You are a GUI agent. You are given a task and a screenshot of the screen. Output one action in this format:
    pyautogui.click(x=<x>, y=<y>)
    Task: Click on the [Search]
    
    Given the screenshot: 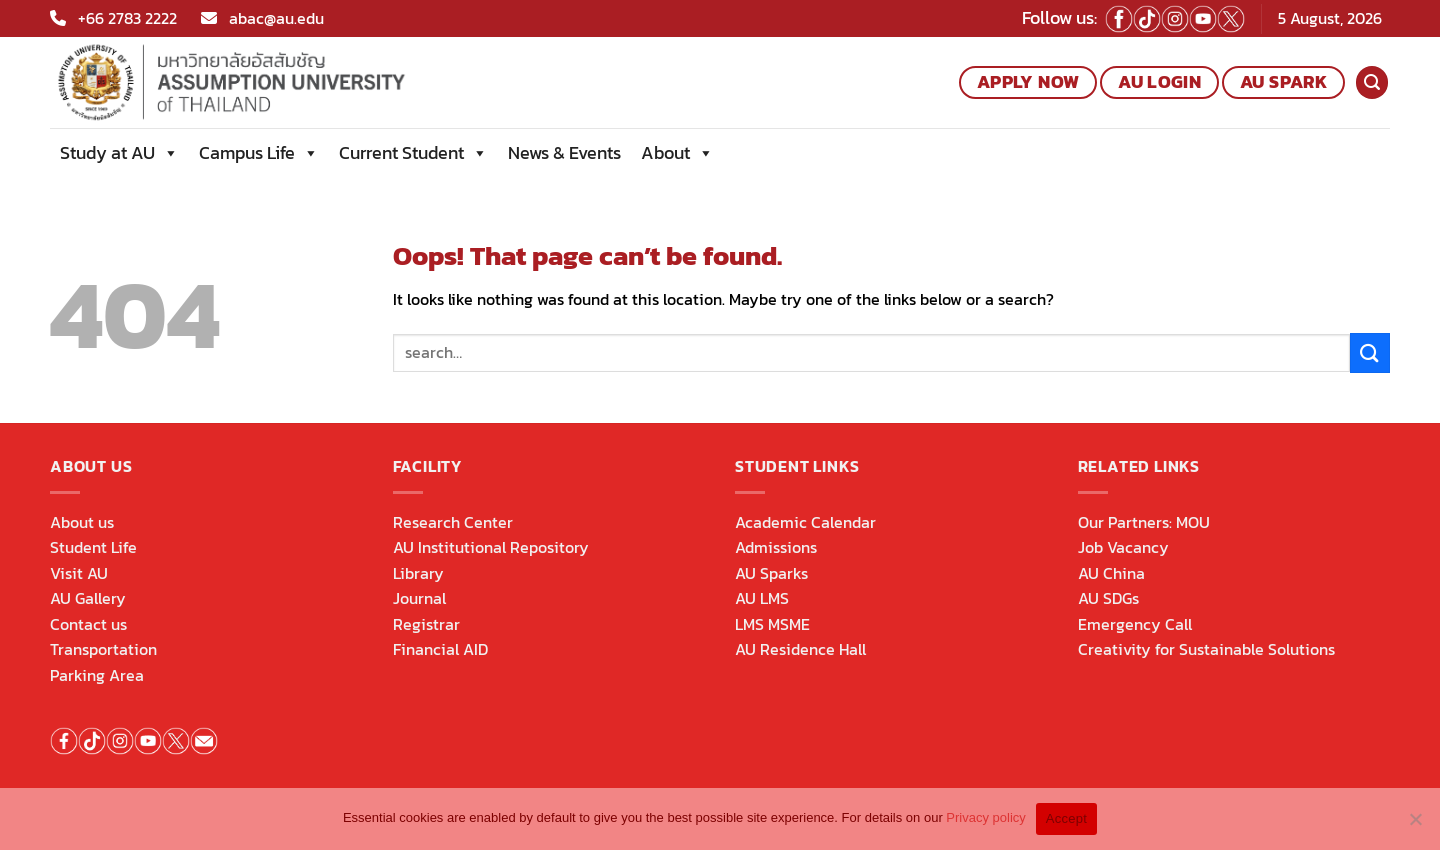 What is the action you would take?
    pyautogui.click(x=1372, y=82)
    